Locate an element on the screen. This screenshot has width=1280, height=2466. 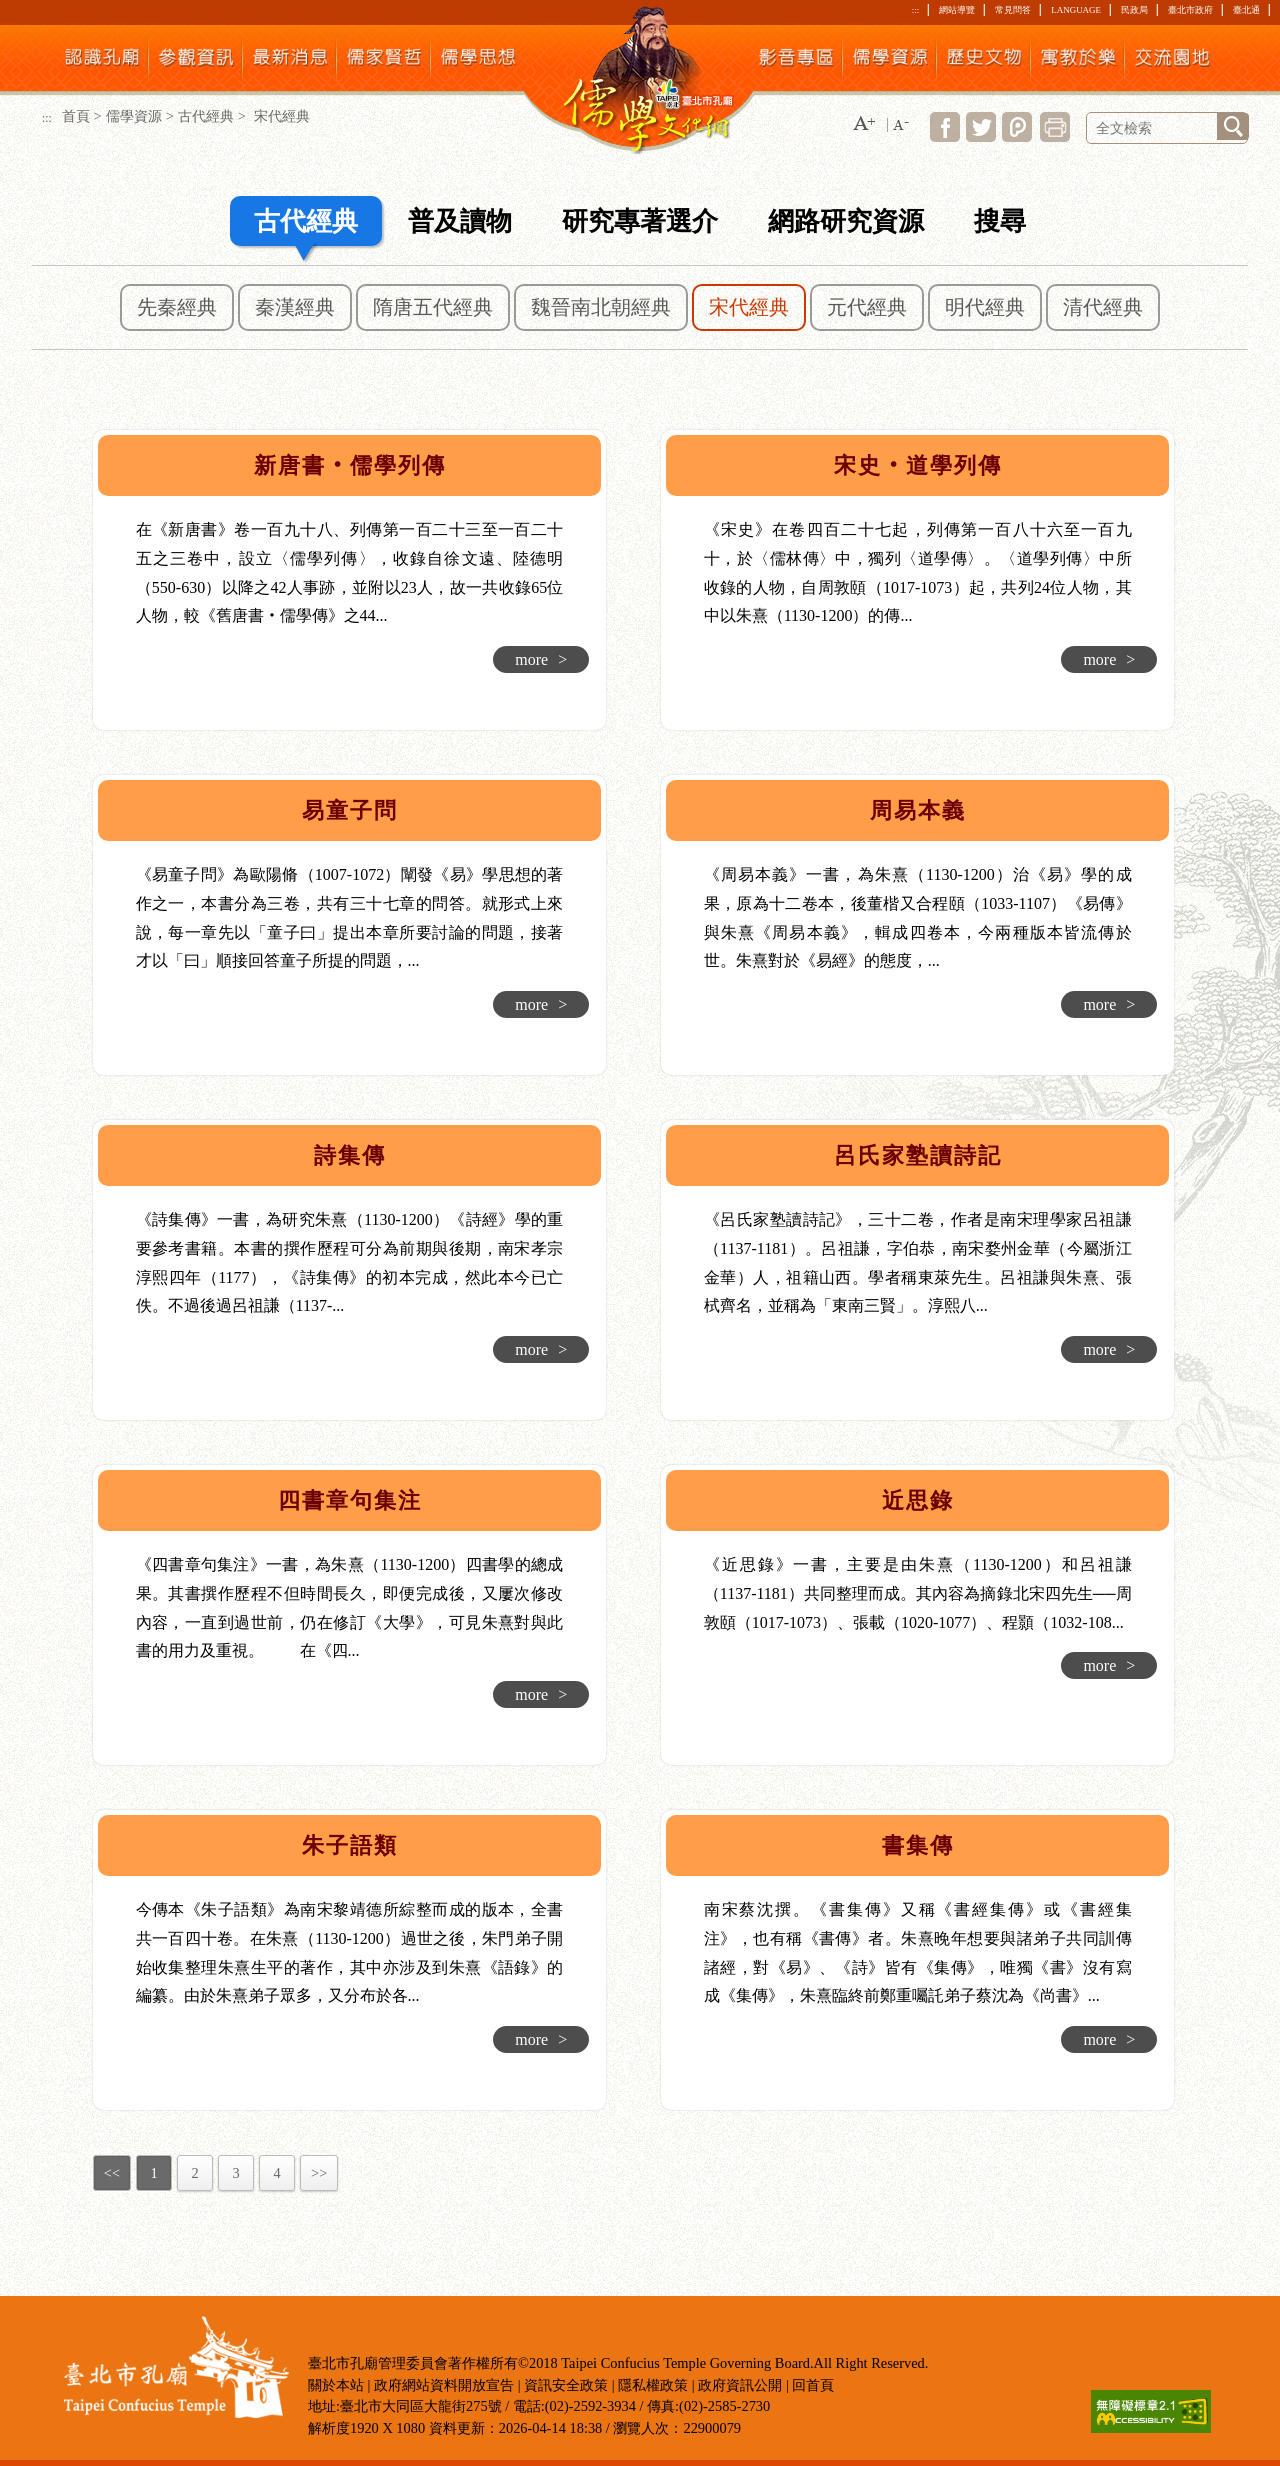
古代經典 is located at coordinates (206, 116).